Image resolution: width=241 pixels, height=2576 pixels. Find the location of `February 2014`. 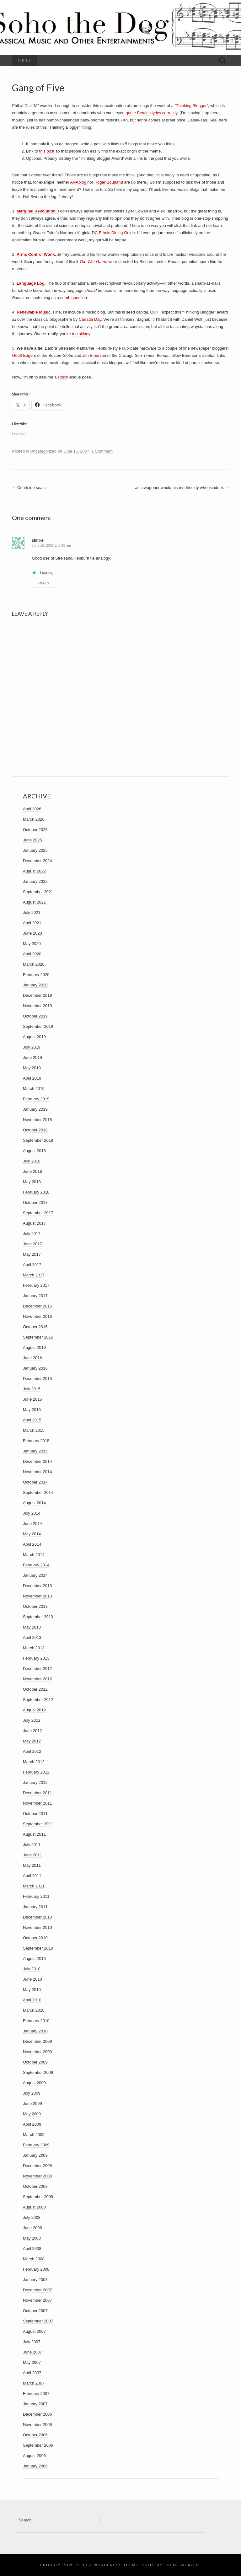

February 2014 is located at coordinates (36, 1565).